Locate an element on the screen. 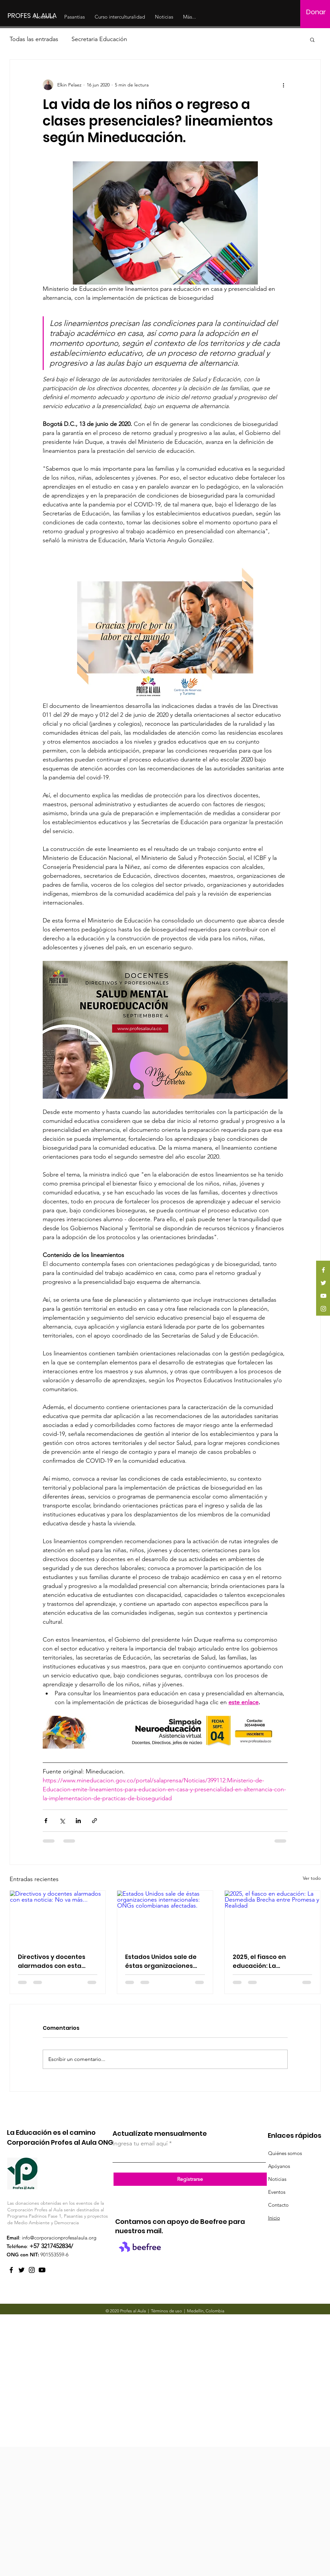 This screenshot has height=2576, width=330. [Más acciones] is located at coordinates (284, 85).